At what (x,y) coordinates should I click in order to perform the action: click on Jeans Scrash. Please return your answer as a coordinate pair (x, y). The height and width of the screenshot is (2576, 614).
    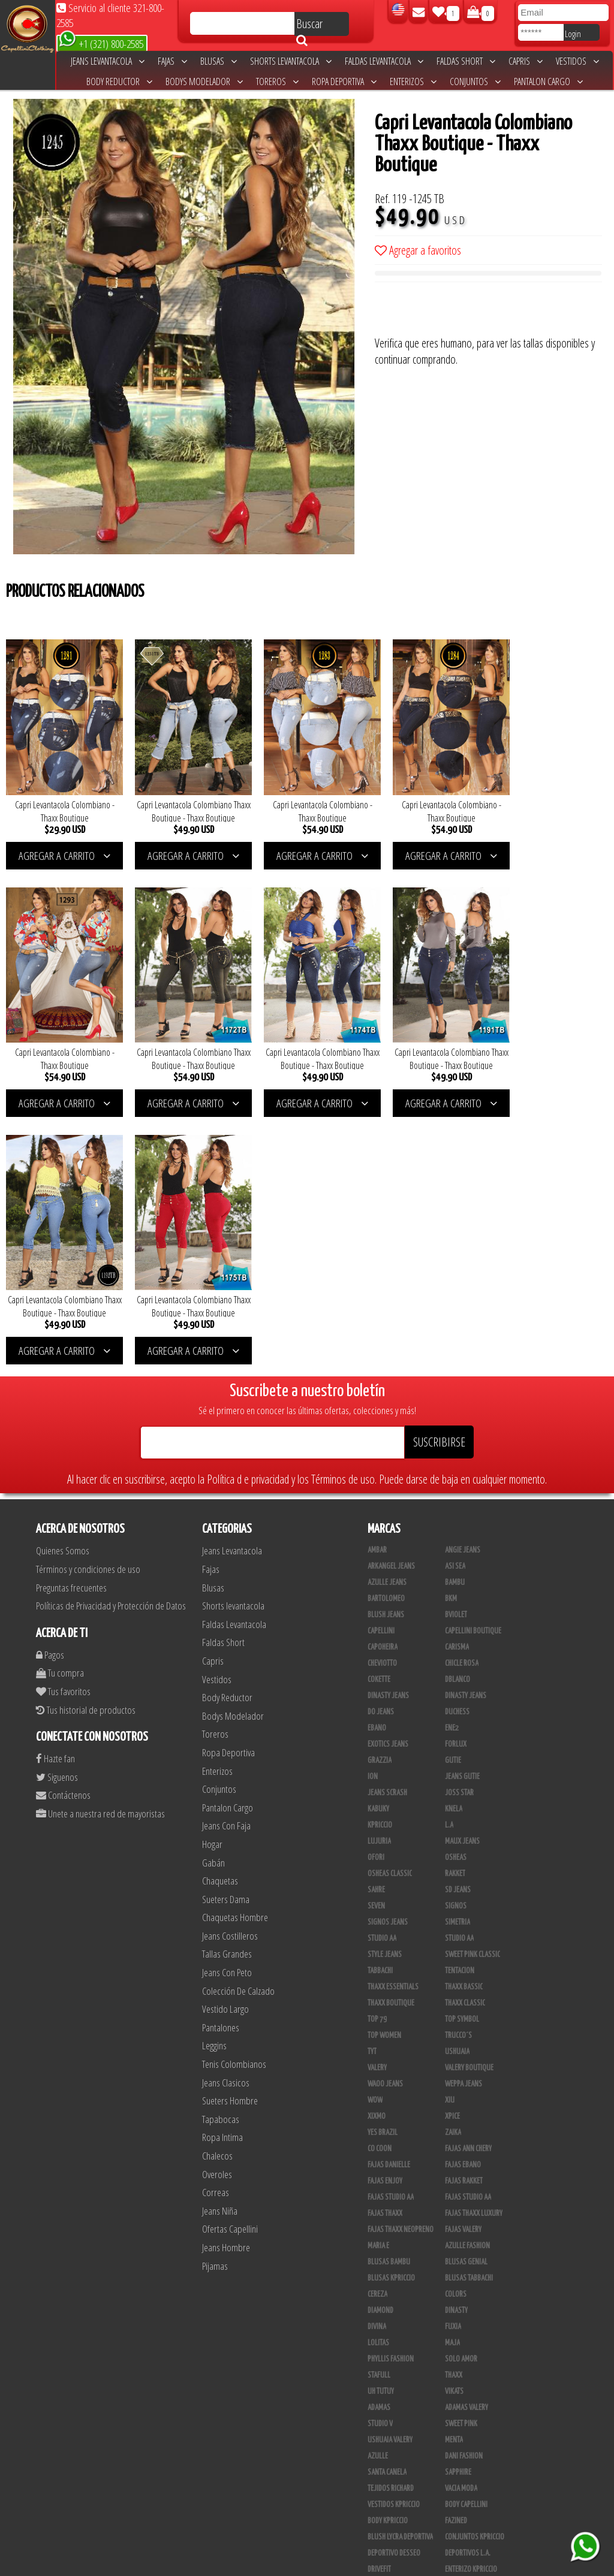
    Looking at the image, I should click on (387, 1529).